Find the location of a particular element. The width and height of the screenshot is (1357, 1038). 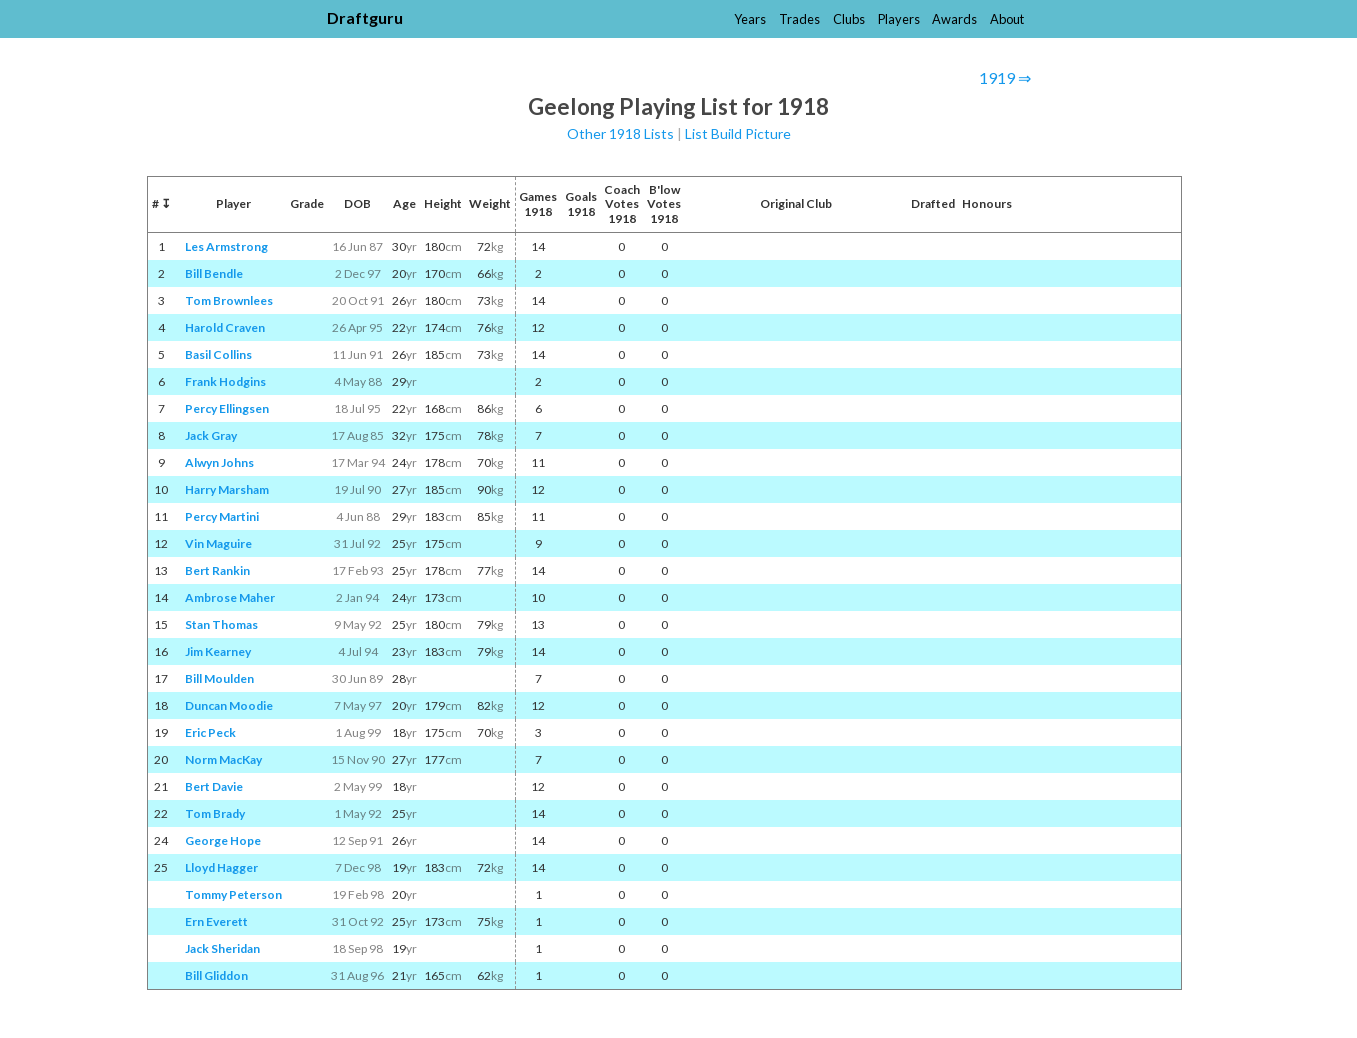

Vin Maguire is located at coordinates (218, 543).